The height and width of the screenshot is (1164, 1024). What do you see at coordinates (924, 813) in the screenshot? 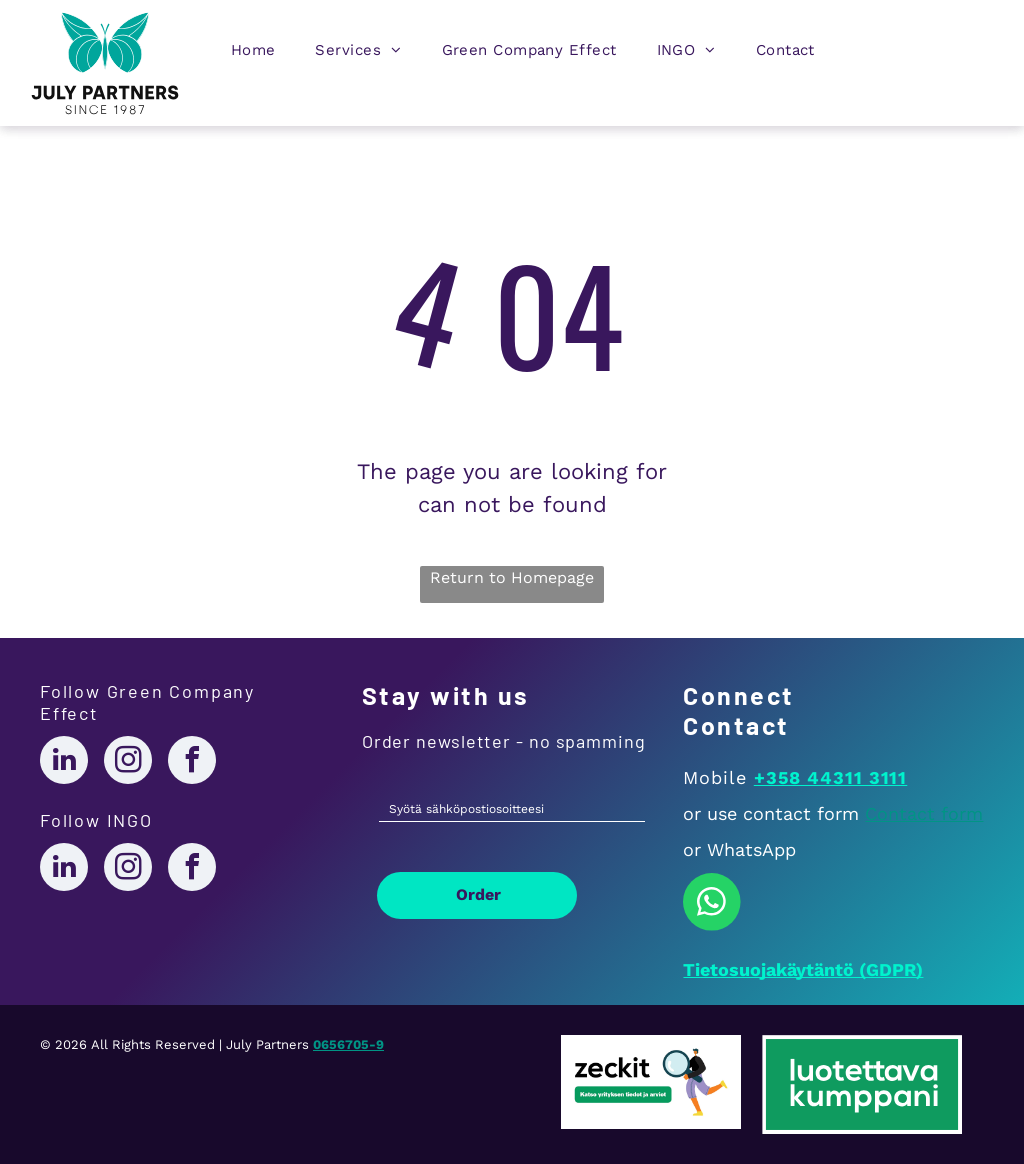
I see `Contact form` at bounding box center [924, 813].